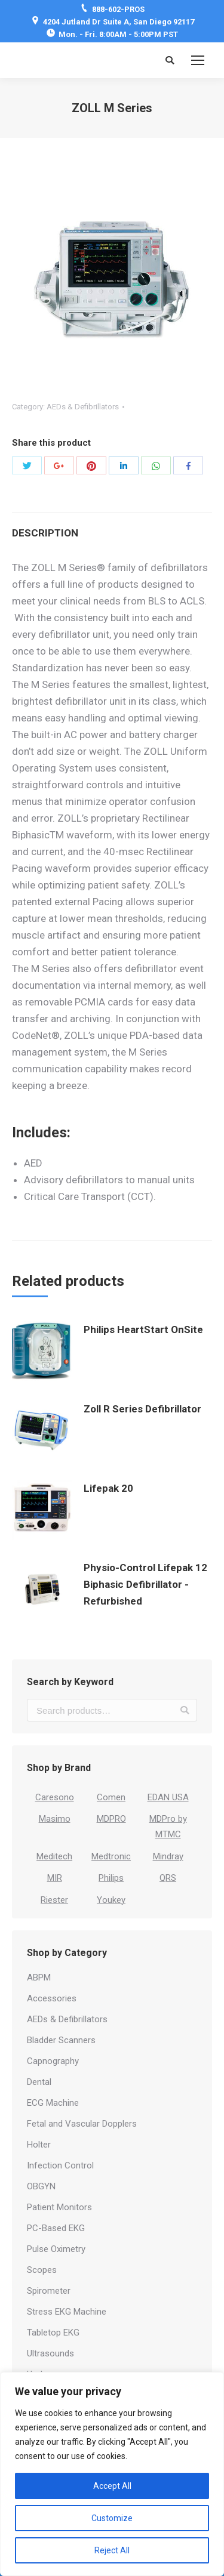  What do you see at coordinates (111, 1856) in the screenshot?
I see `Medtronic` at bounding box center [111, 1856].